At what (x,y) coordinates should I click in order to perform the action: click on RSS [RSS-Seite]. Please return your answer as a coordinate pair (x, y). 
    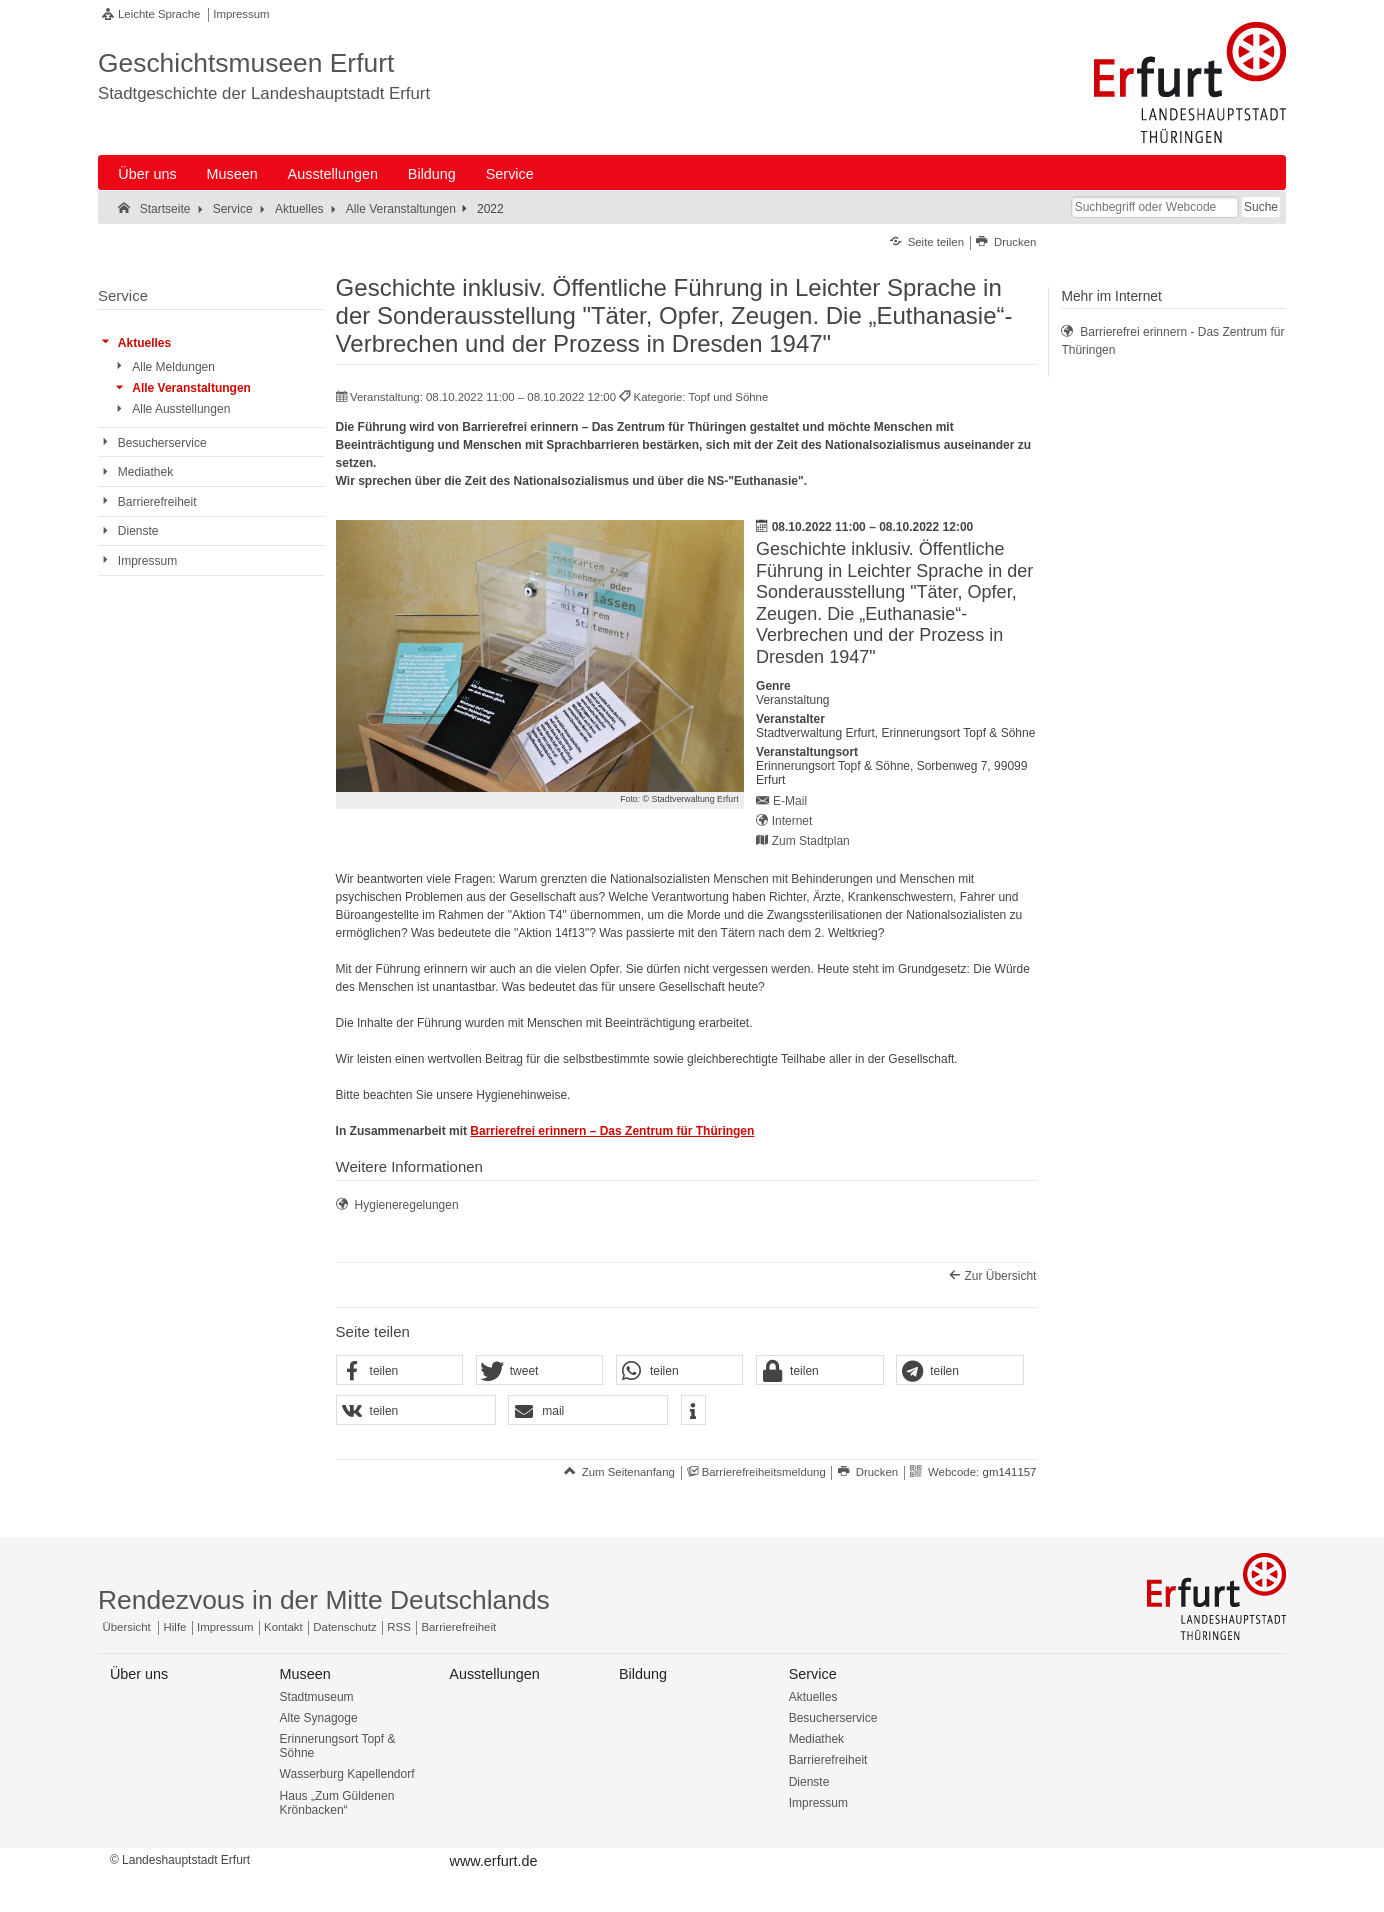
    Looking at the image, I should click on (398, 1627).